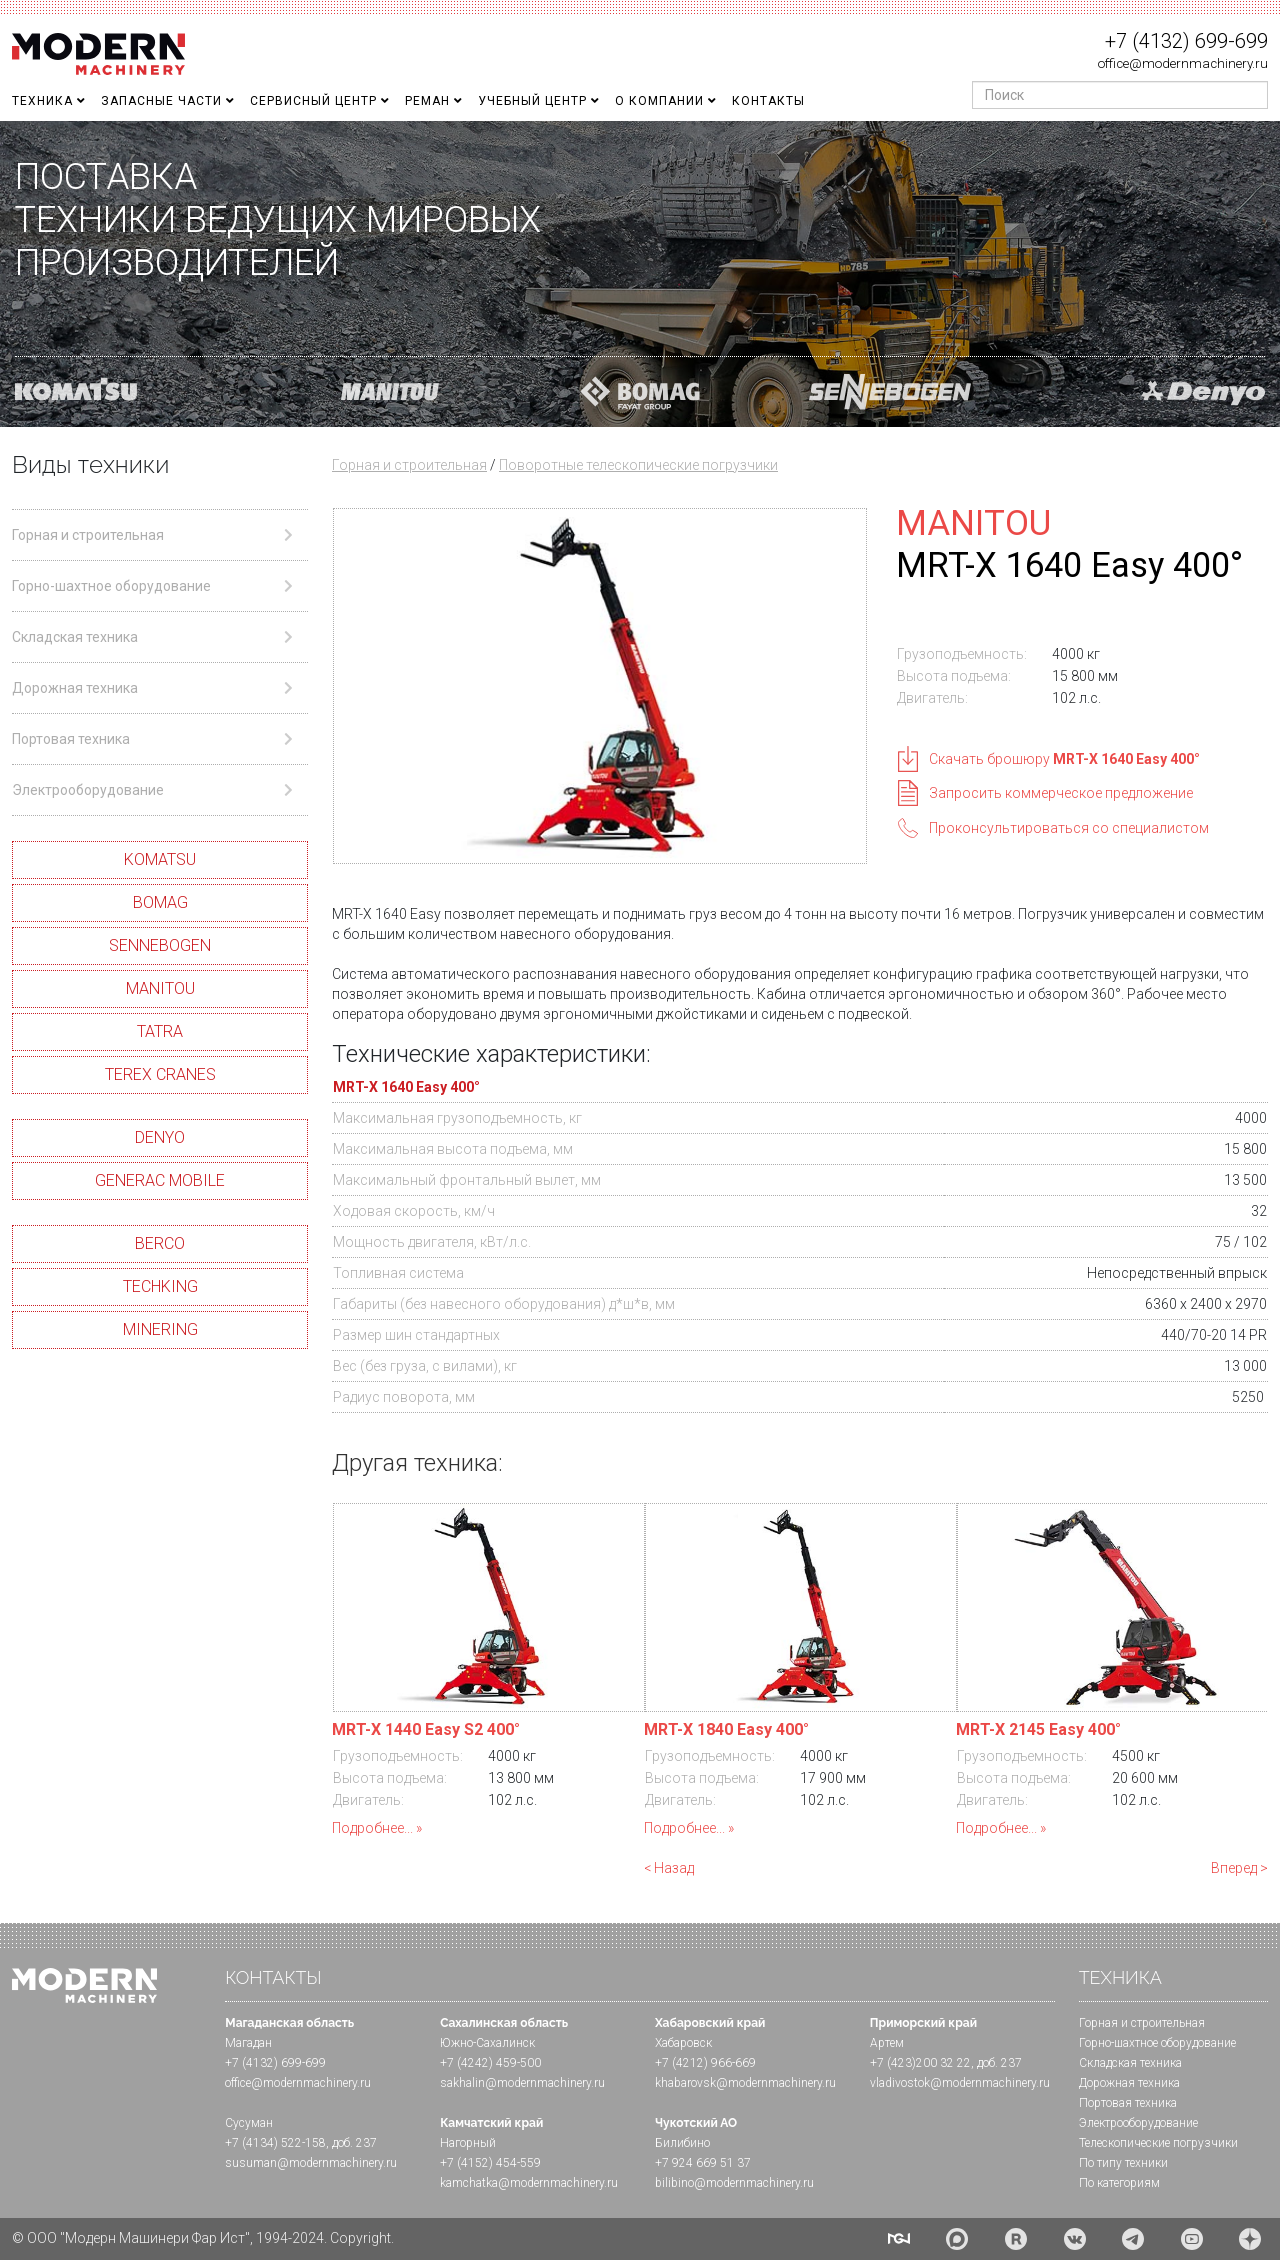  I want to click on MINERING, so click(160, 1329).